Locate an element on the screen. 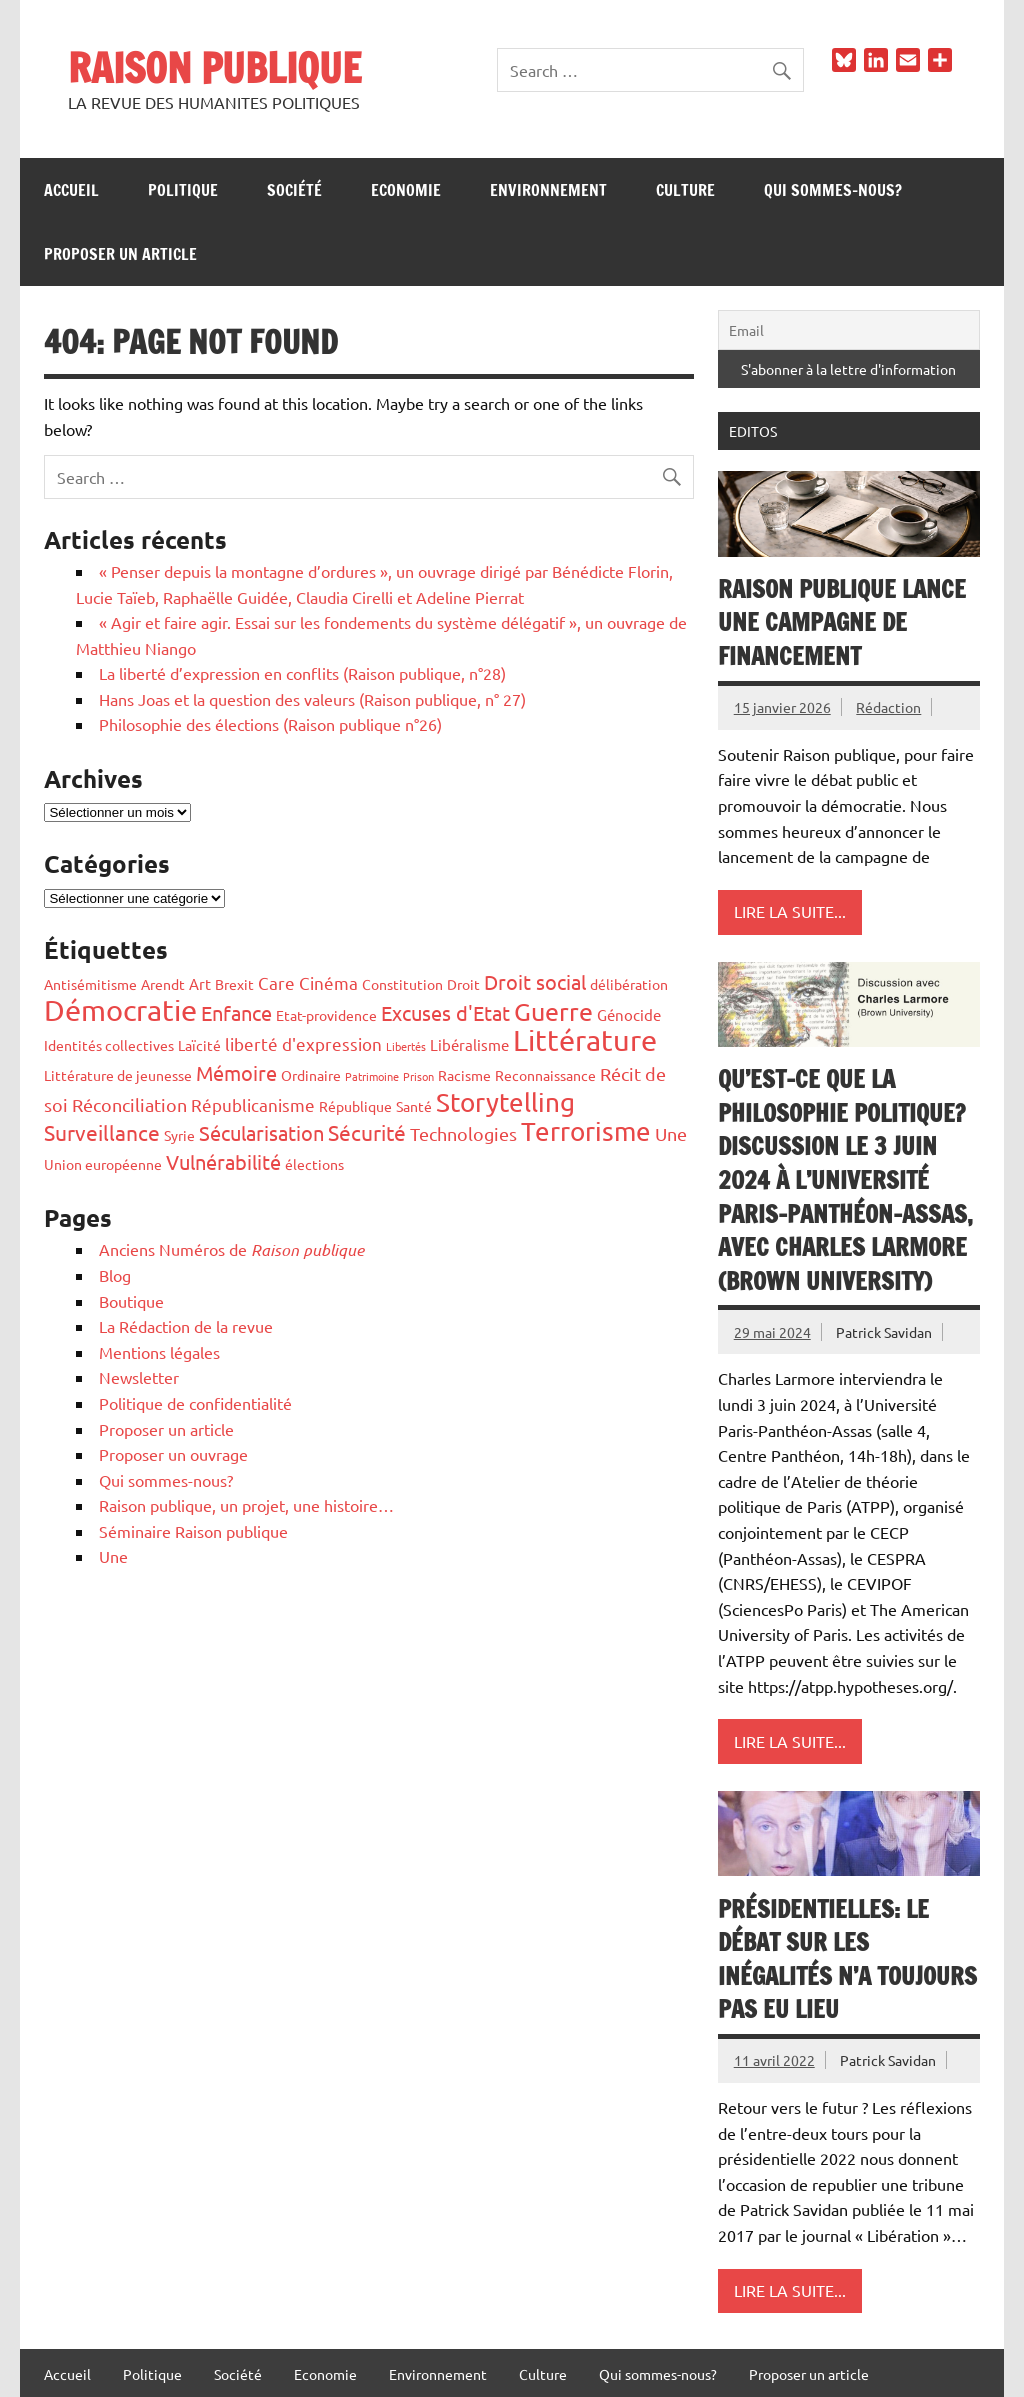 The height and width of the screenshot is (2397, 1024). Guerre [Guerre (14 éléments)] is located at coordinates (553, 1011).